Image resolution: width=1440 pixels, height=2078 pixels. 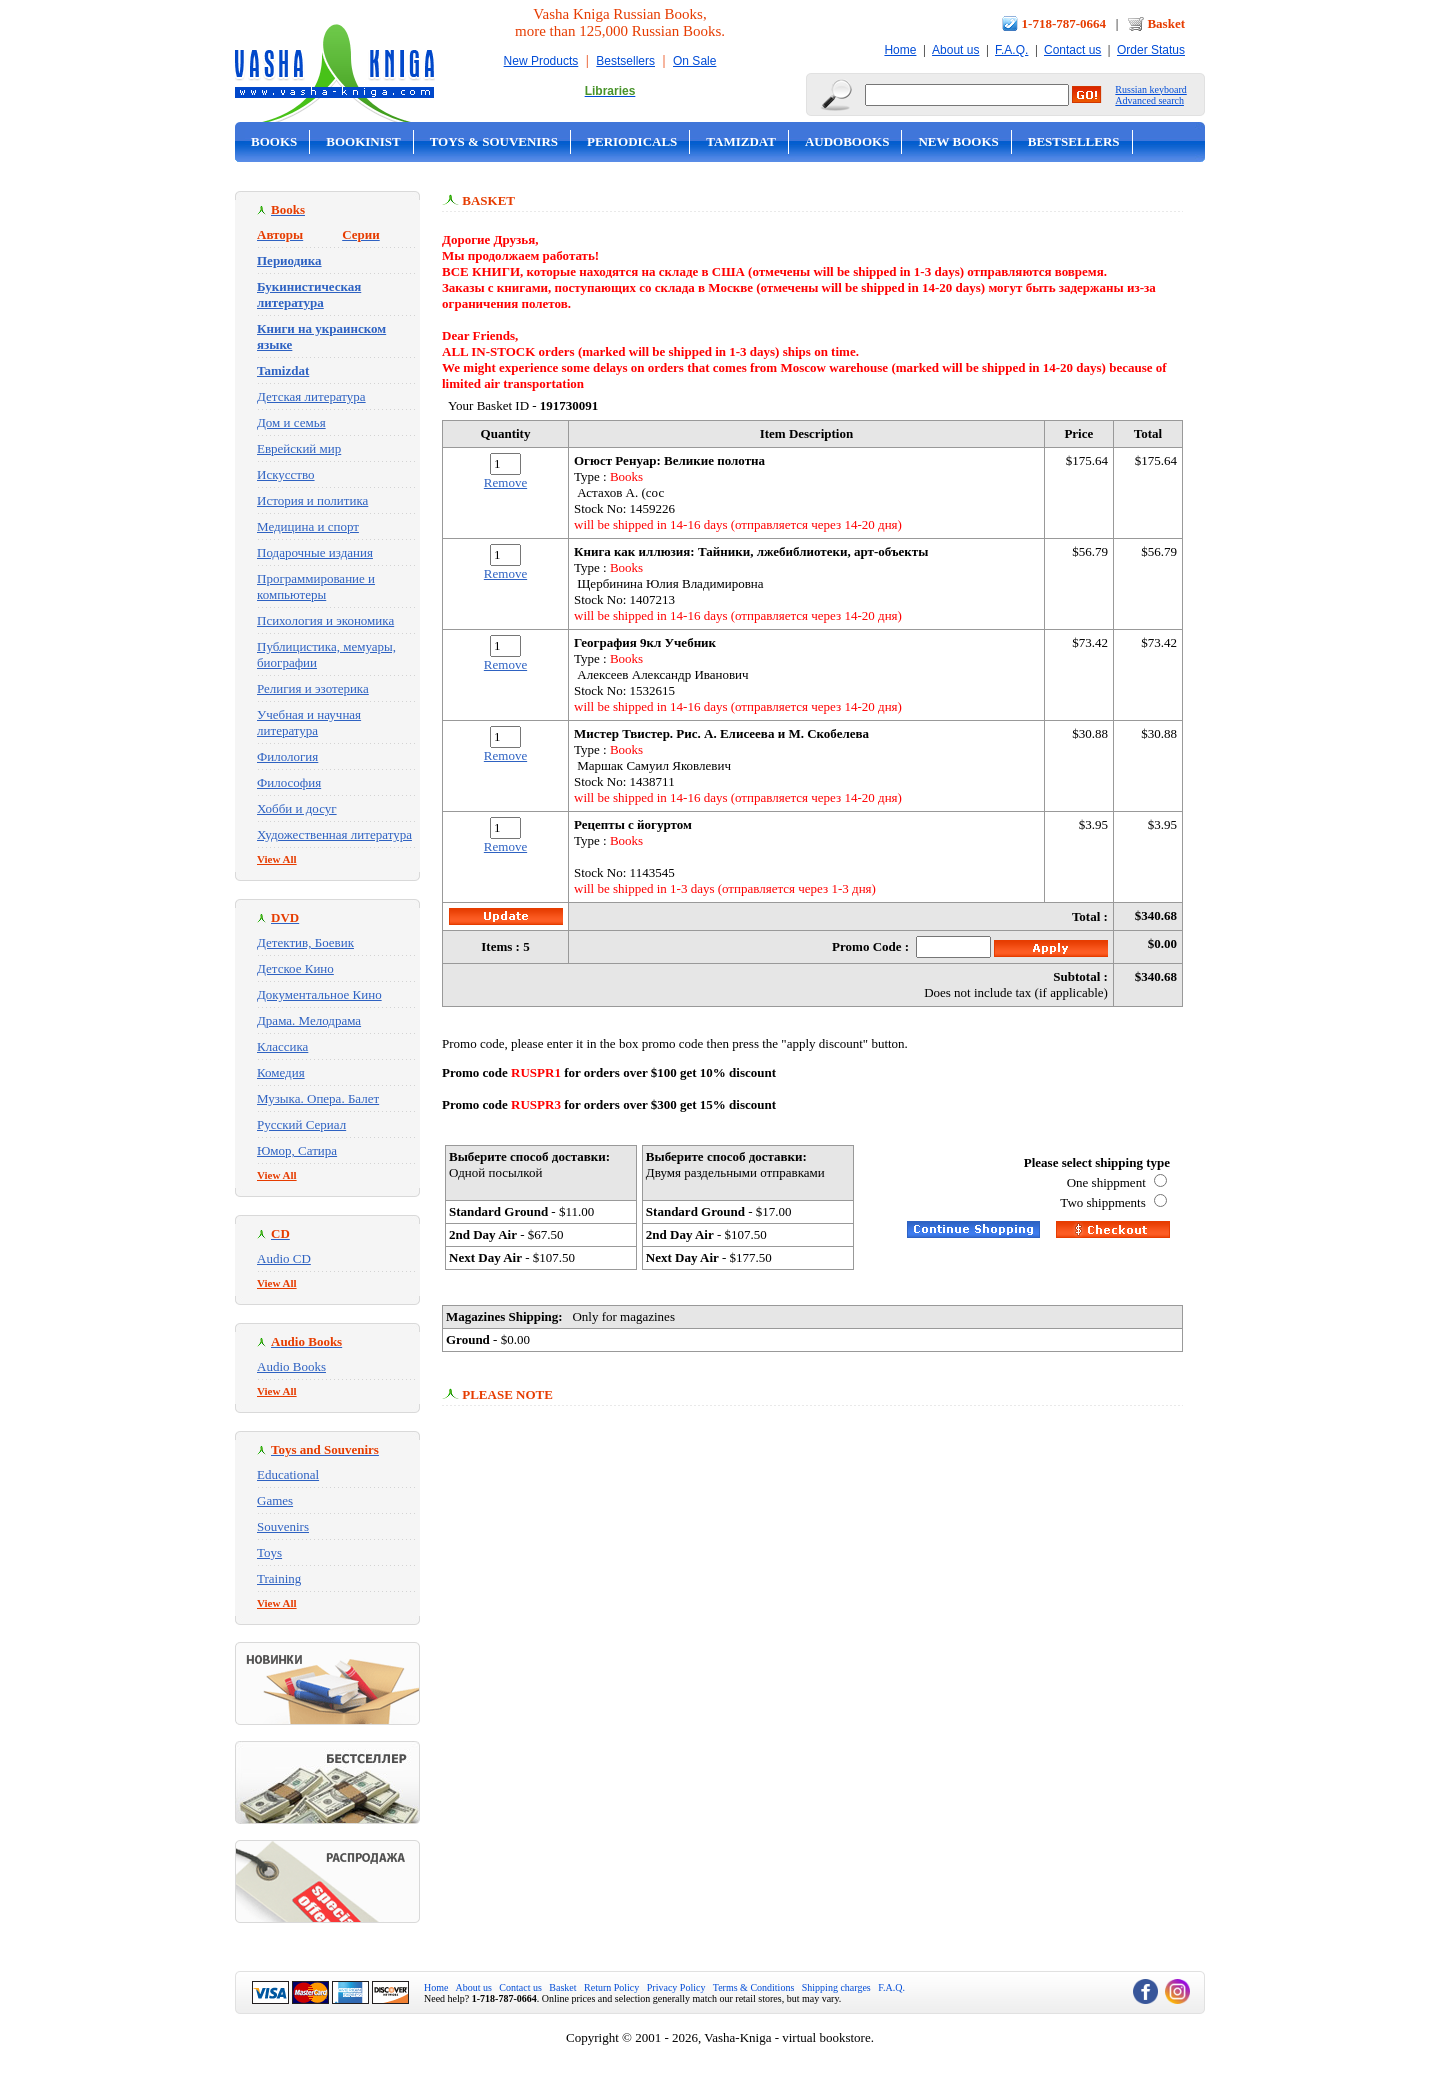 What do you see at coordinates (309, 722) in the screenshot?
I see `Учебная и научная литература` at bounding box center [309, 722].